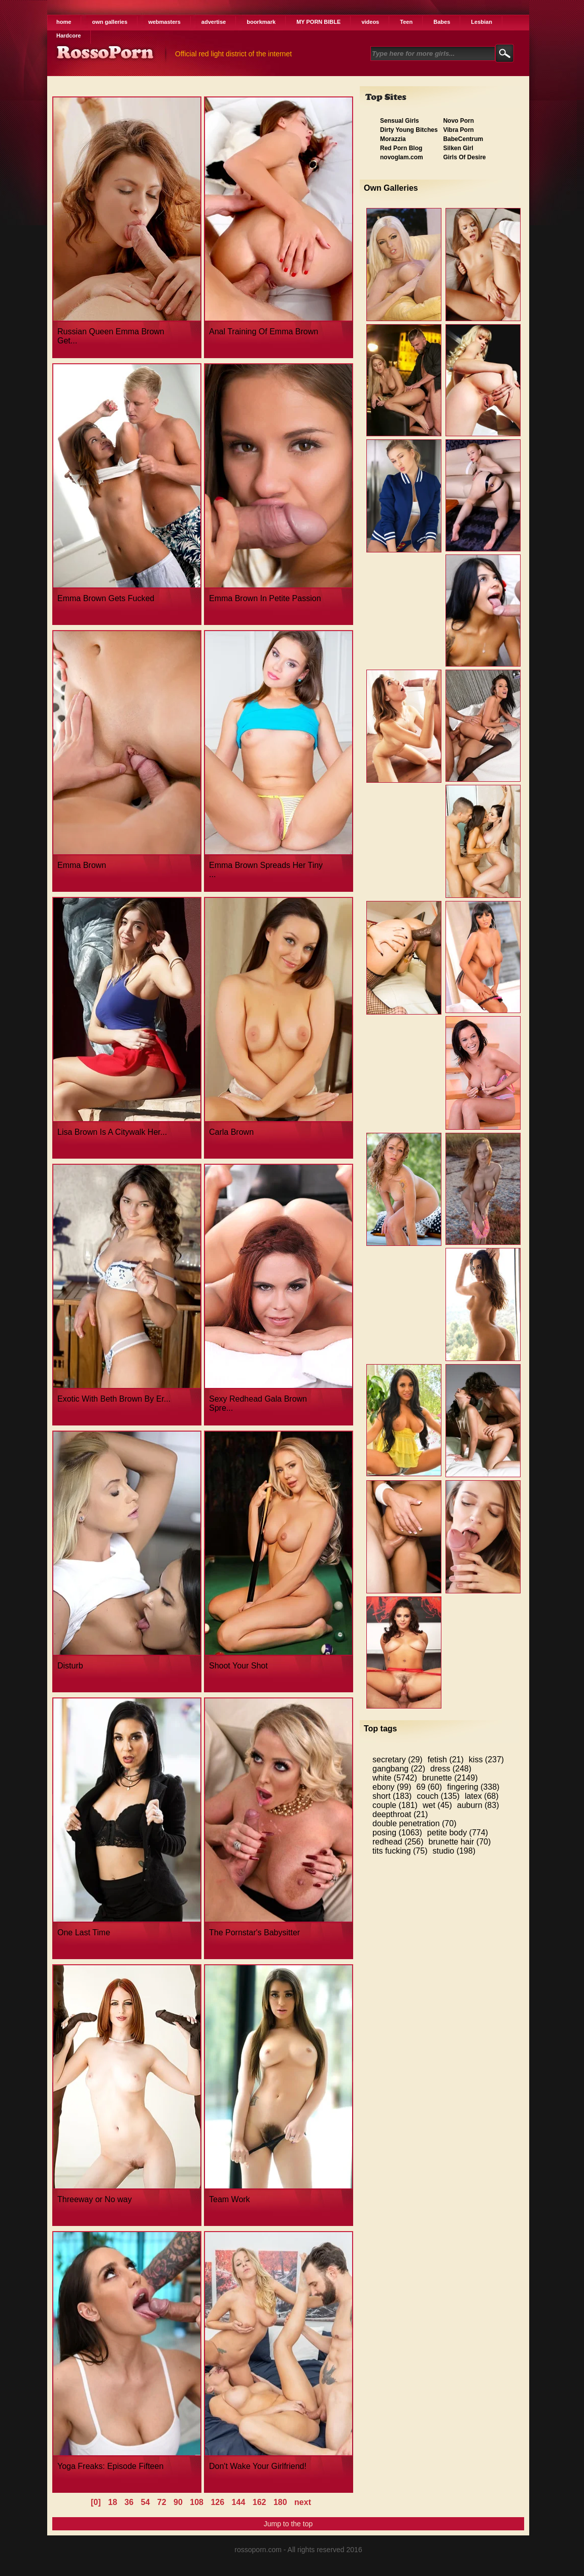 The width and height of the screenshot is (584, 2576). I want to click on [0], so click(96, 2502).